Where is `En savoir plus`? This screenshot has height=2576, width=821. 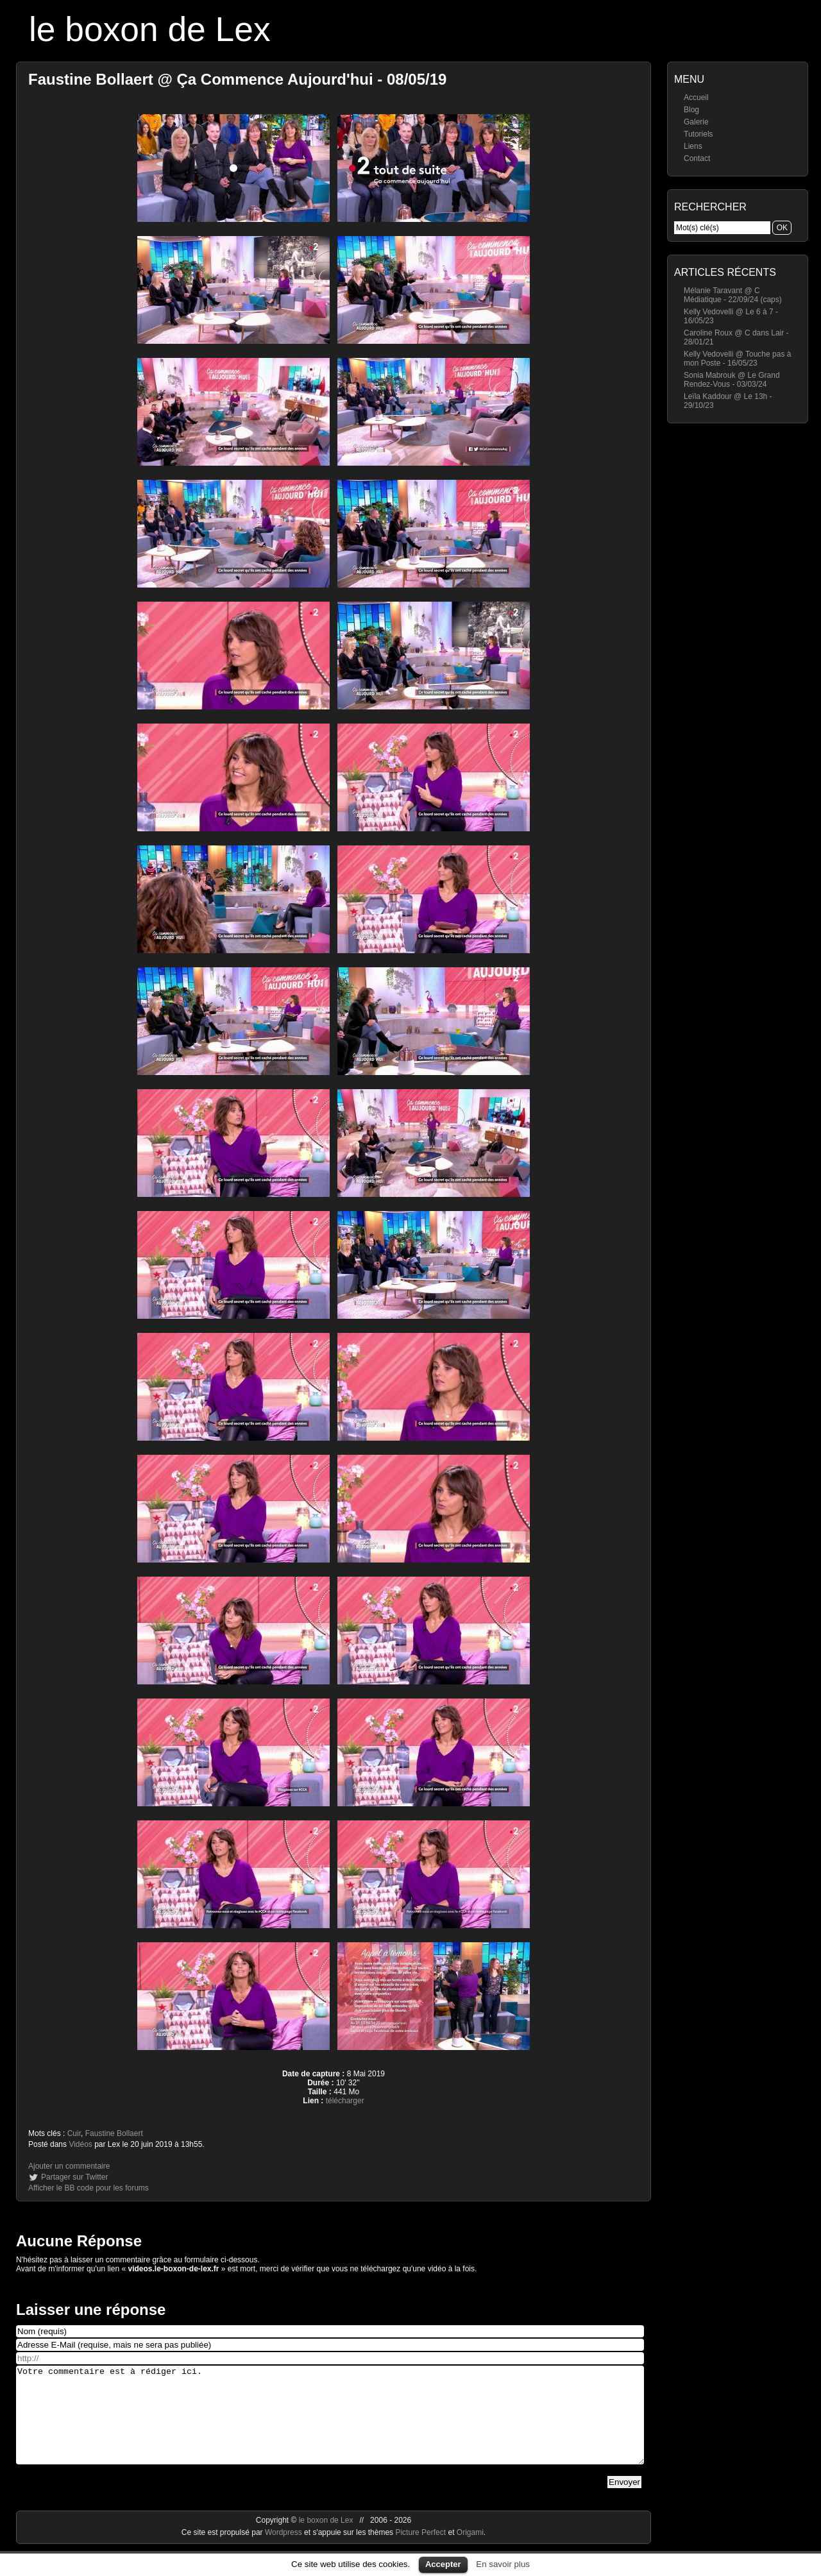
En savoir plus is located at coordinates (503, 2564).